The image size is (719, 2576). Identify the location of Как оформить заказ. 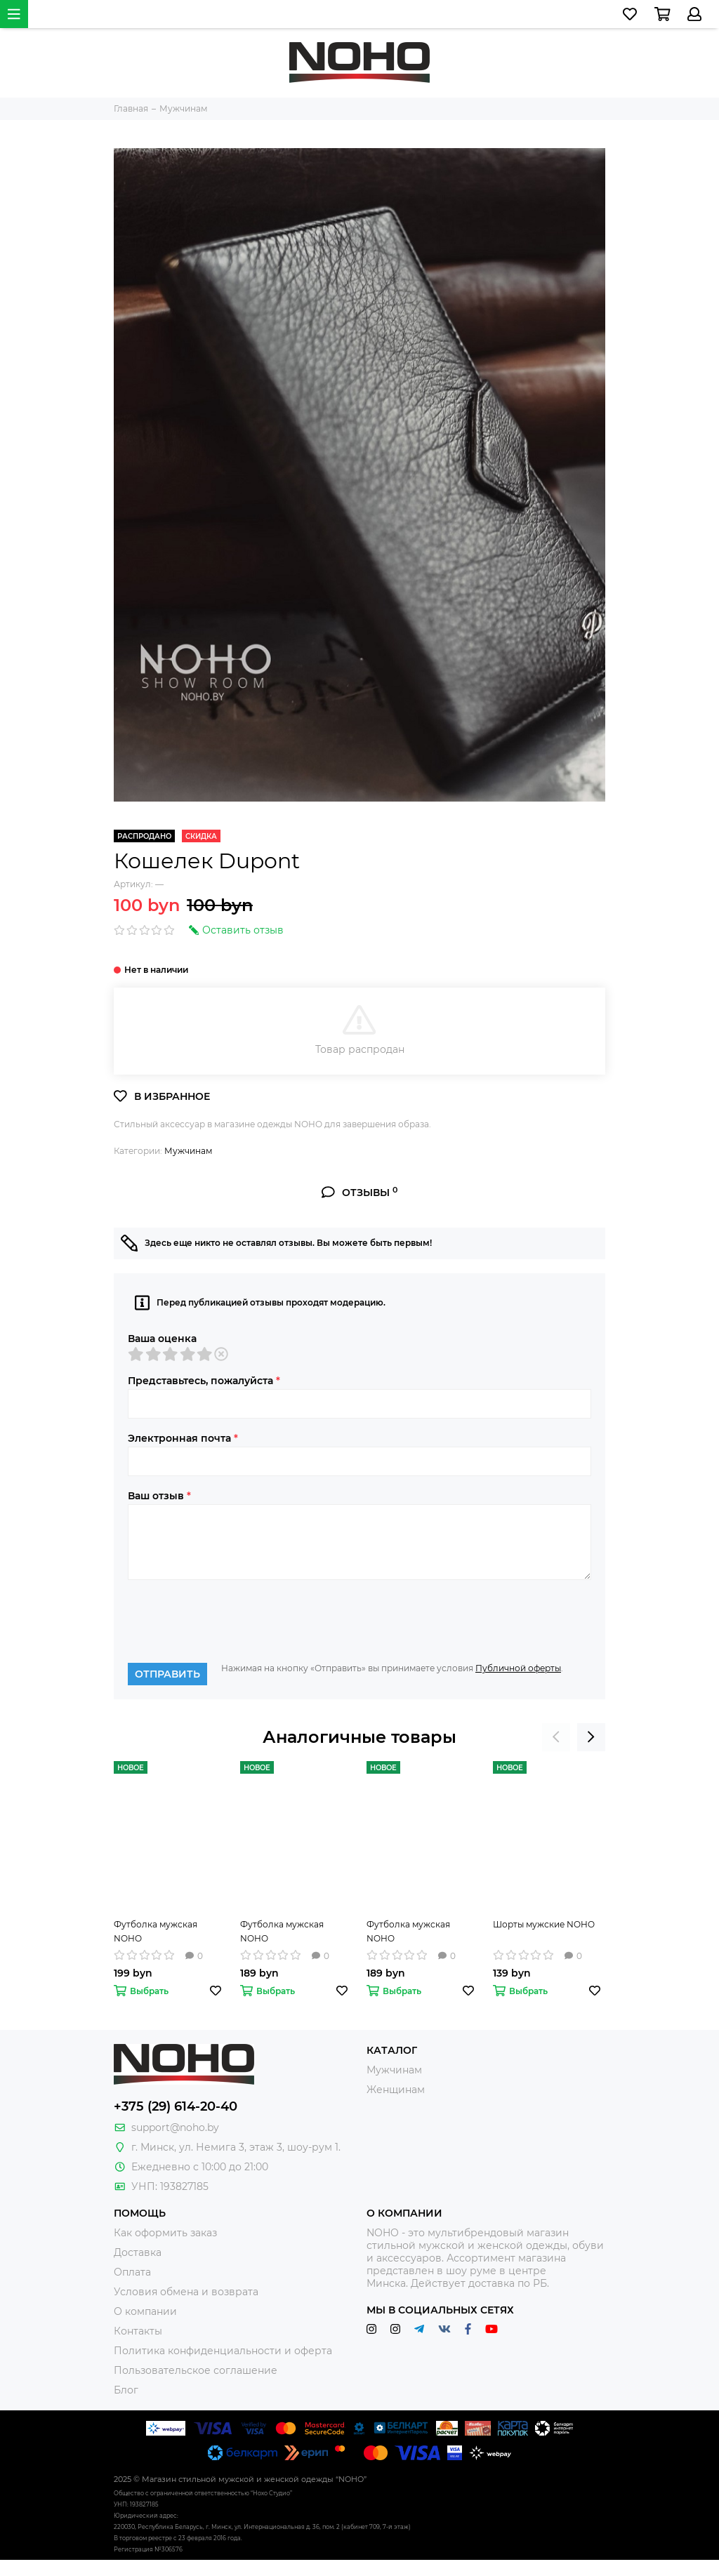
(165, 2232).